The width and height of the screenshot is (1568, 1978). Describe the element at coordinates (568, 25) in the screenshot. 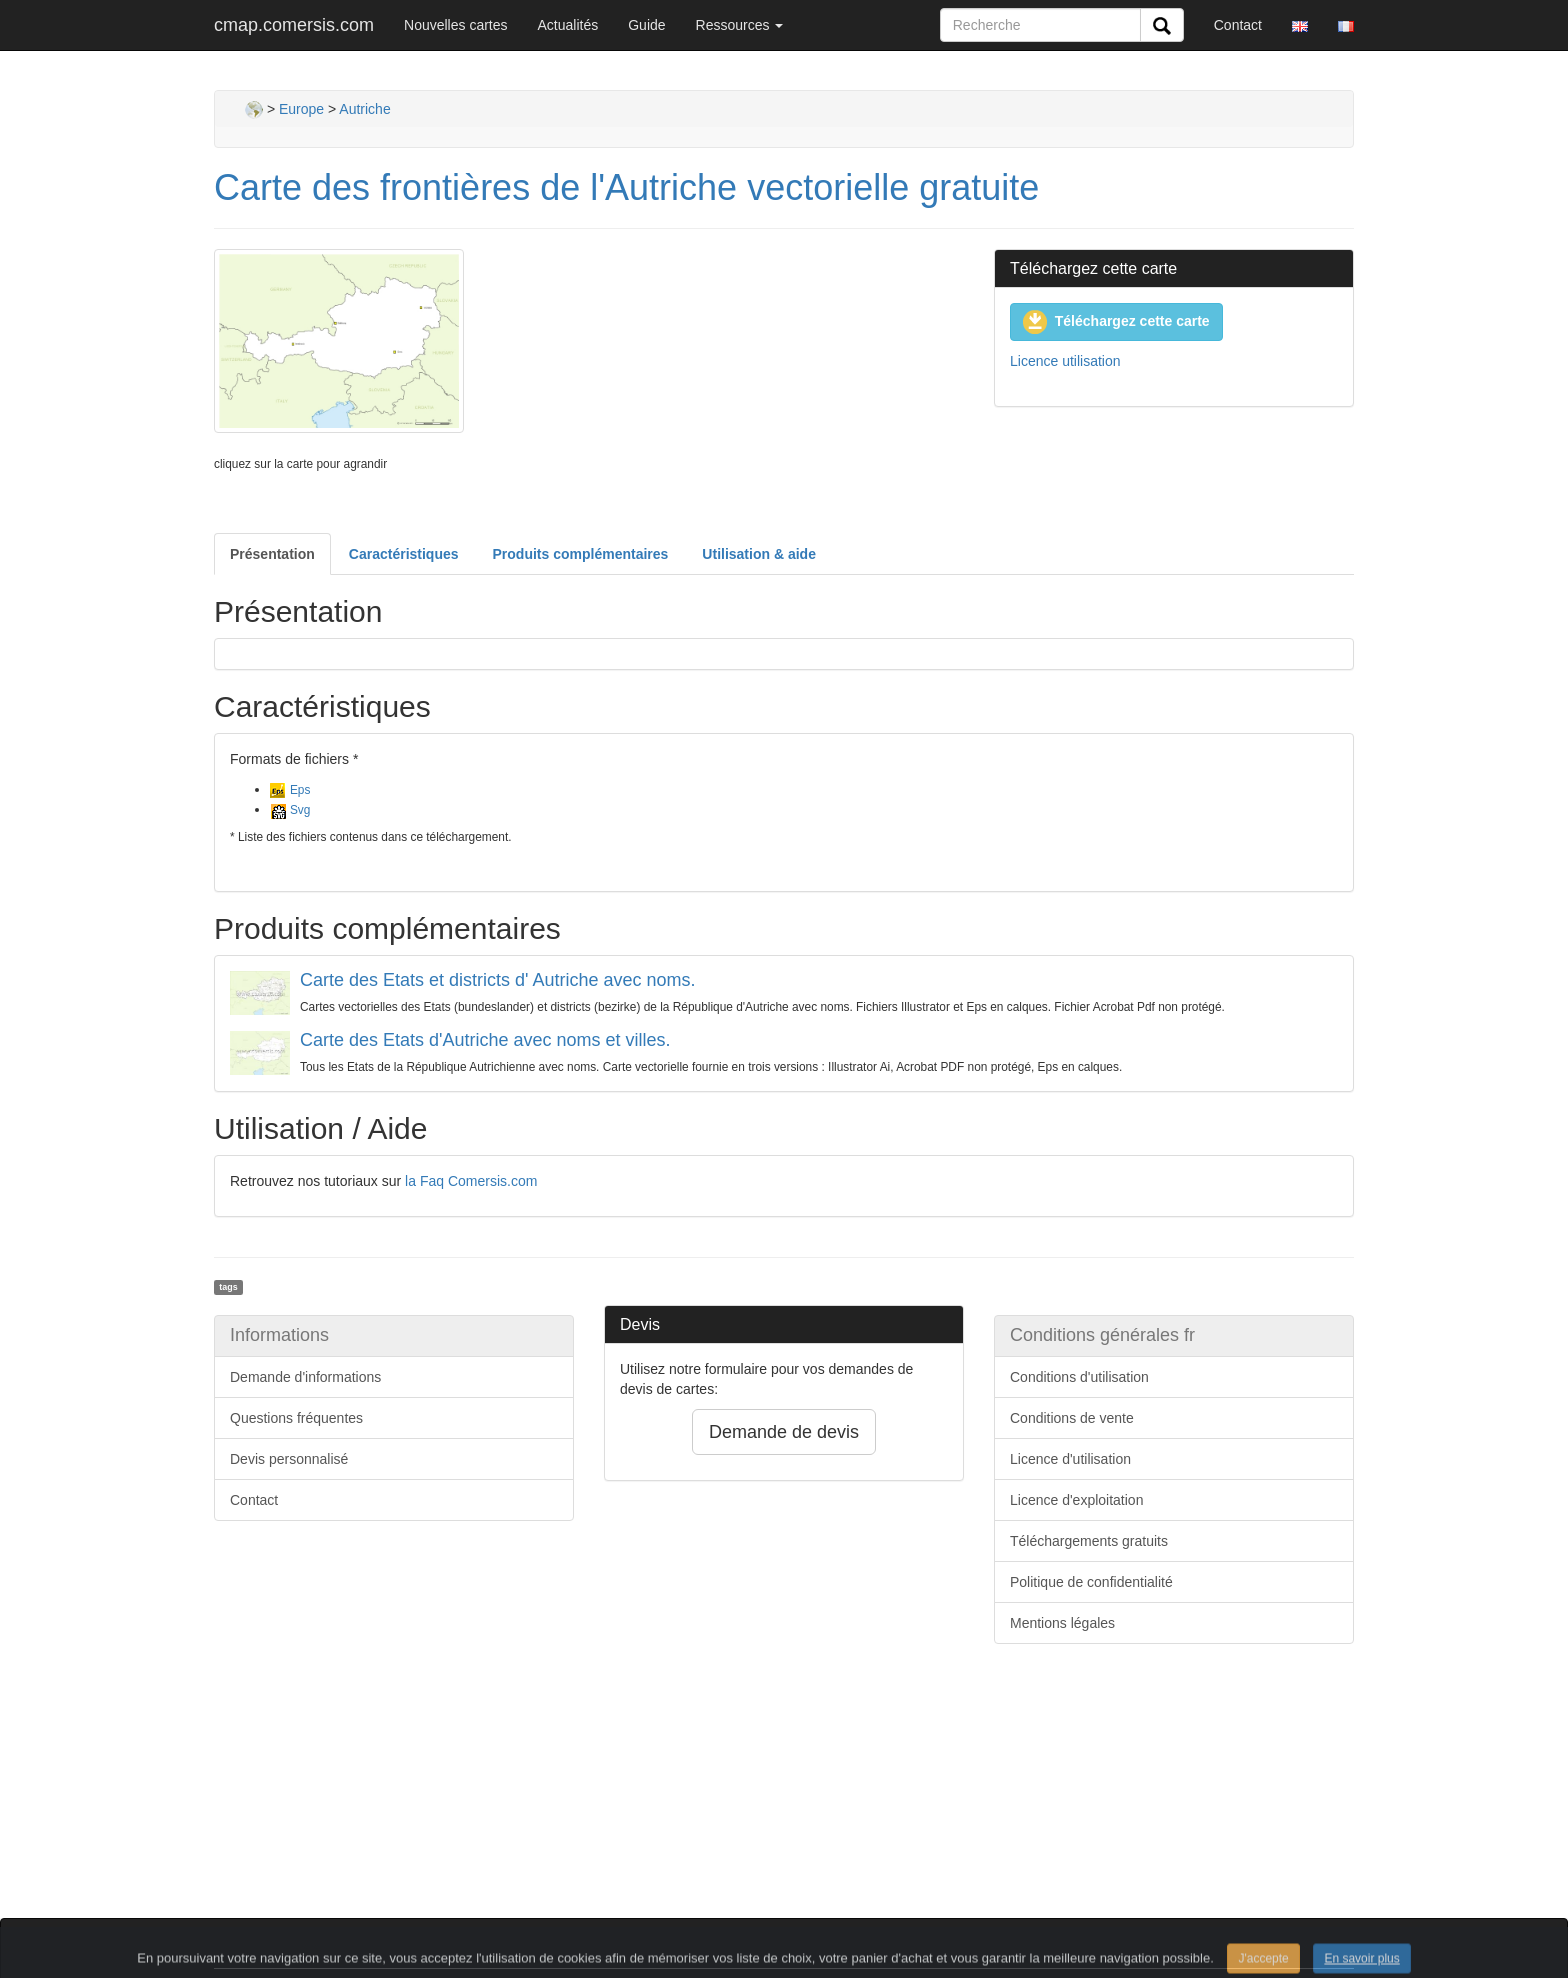

I see `Actualités` at that location.